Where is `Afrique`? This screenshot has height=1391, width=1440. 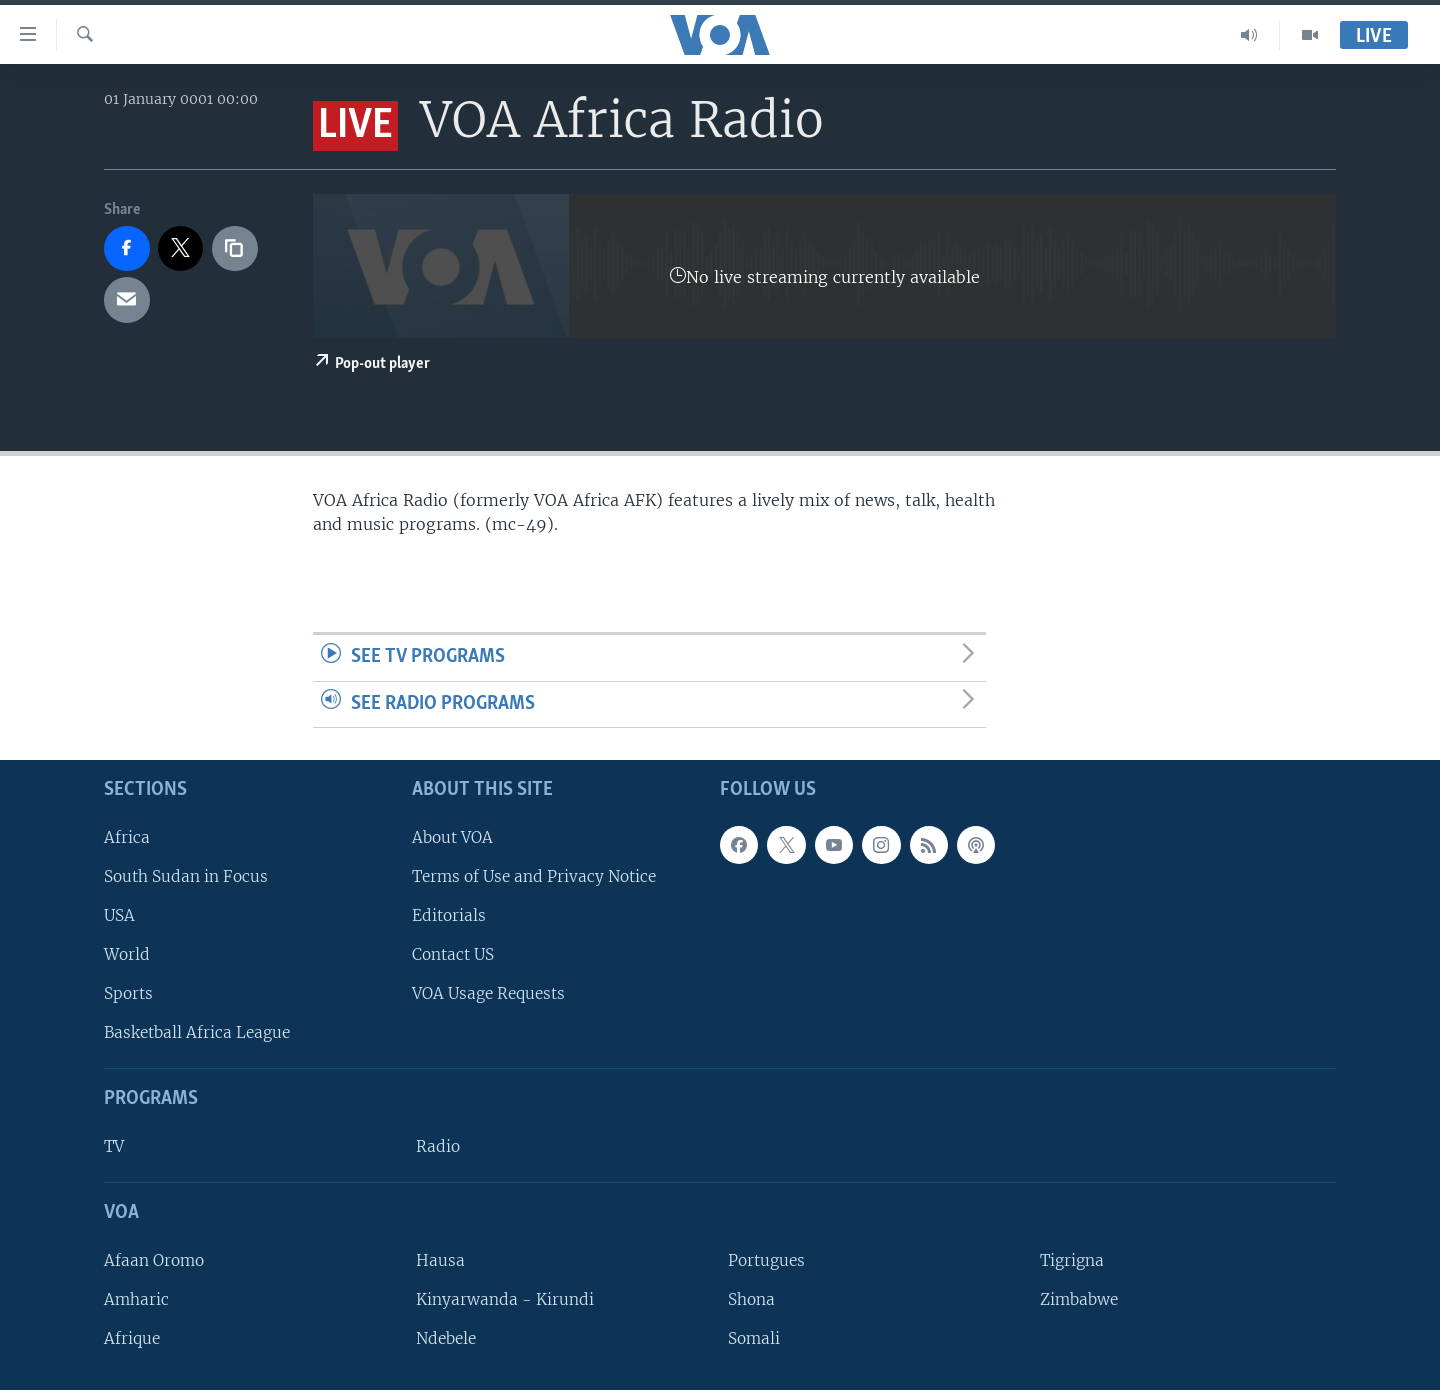
Afrique is located at coordinates (132, 1339).